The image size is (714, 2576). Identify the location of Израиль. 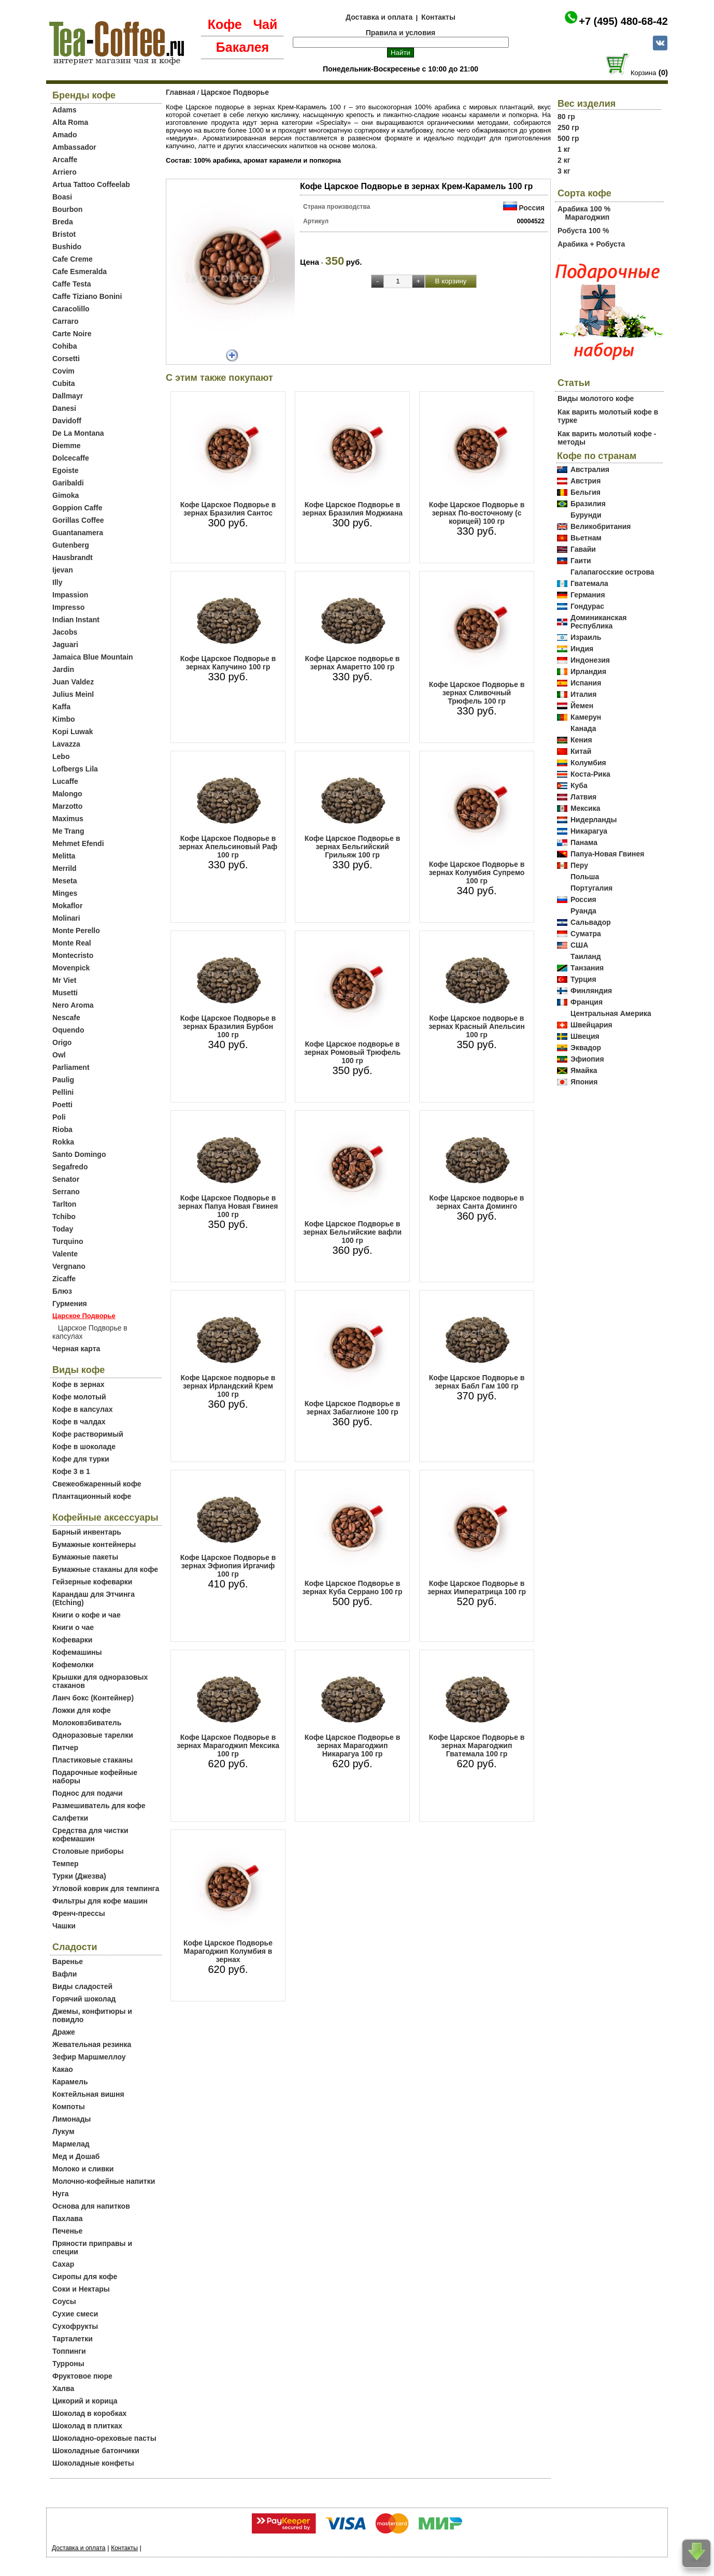
(585, 637).